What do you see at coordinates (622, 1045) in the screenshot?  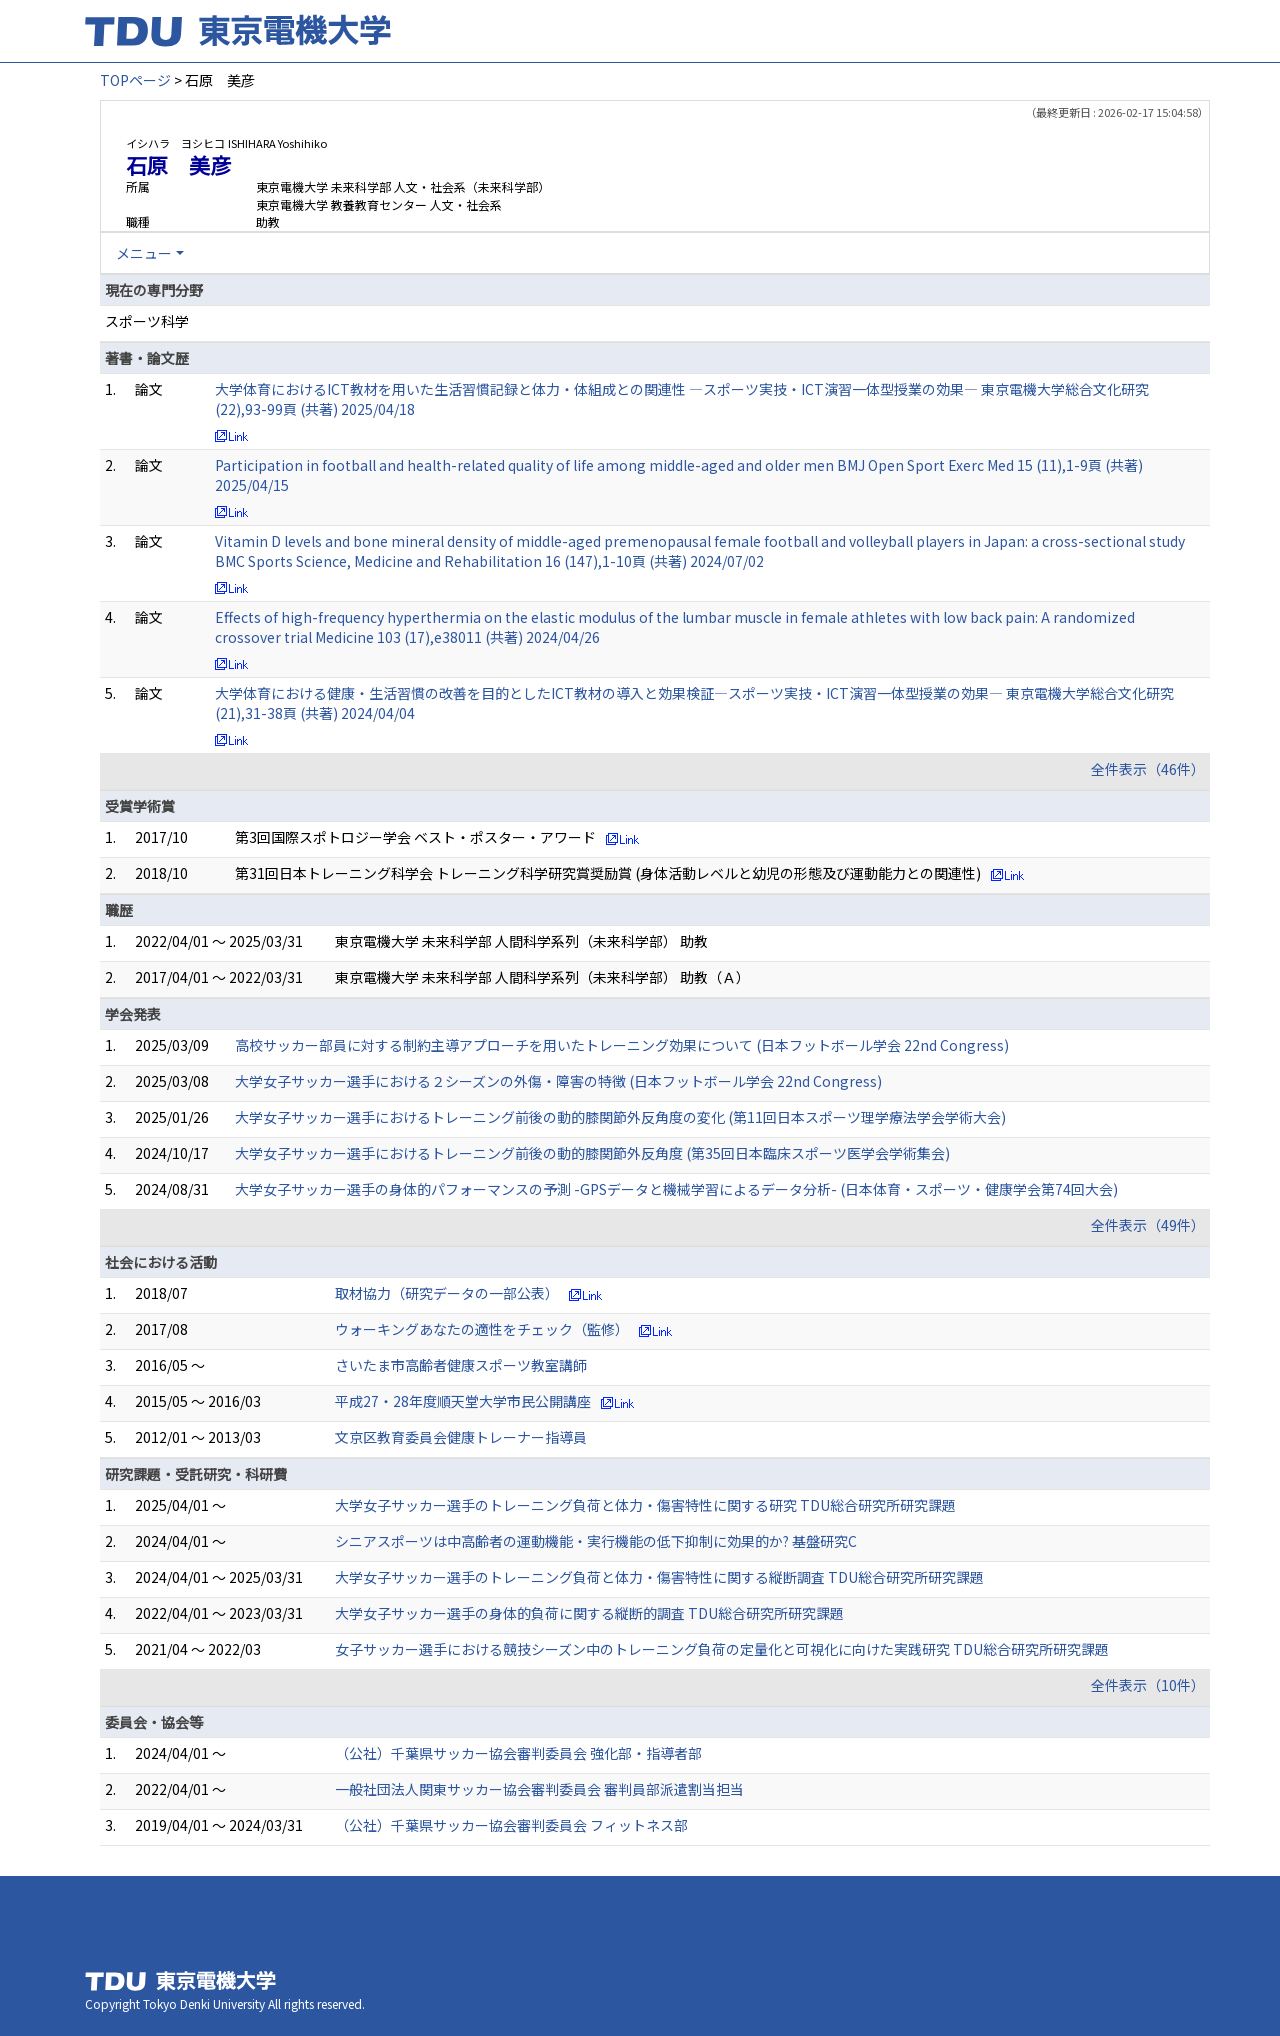 I see `高校サッカー部員に対する制約主導アプローチを用いたトレーニング効果について (日本フットボール学会 22nd Congress)` at bounding box center [622, 1045].